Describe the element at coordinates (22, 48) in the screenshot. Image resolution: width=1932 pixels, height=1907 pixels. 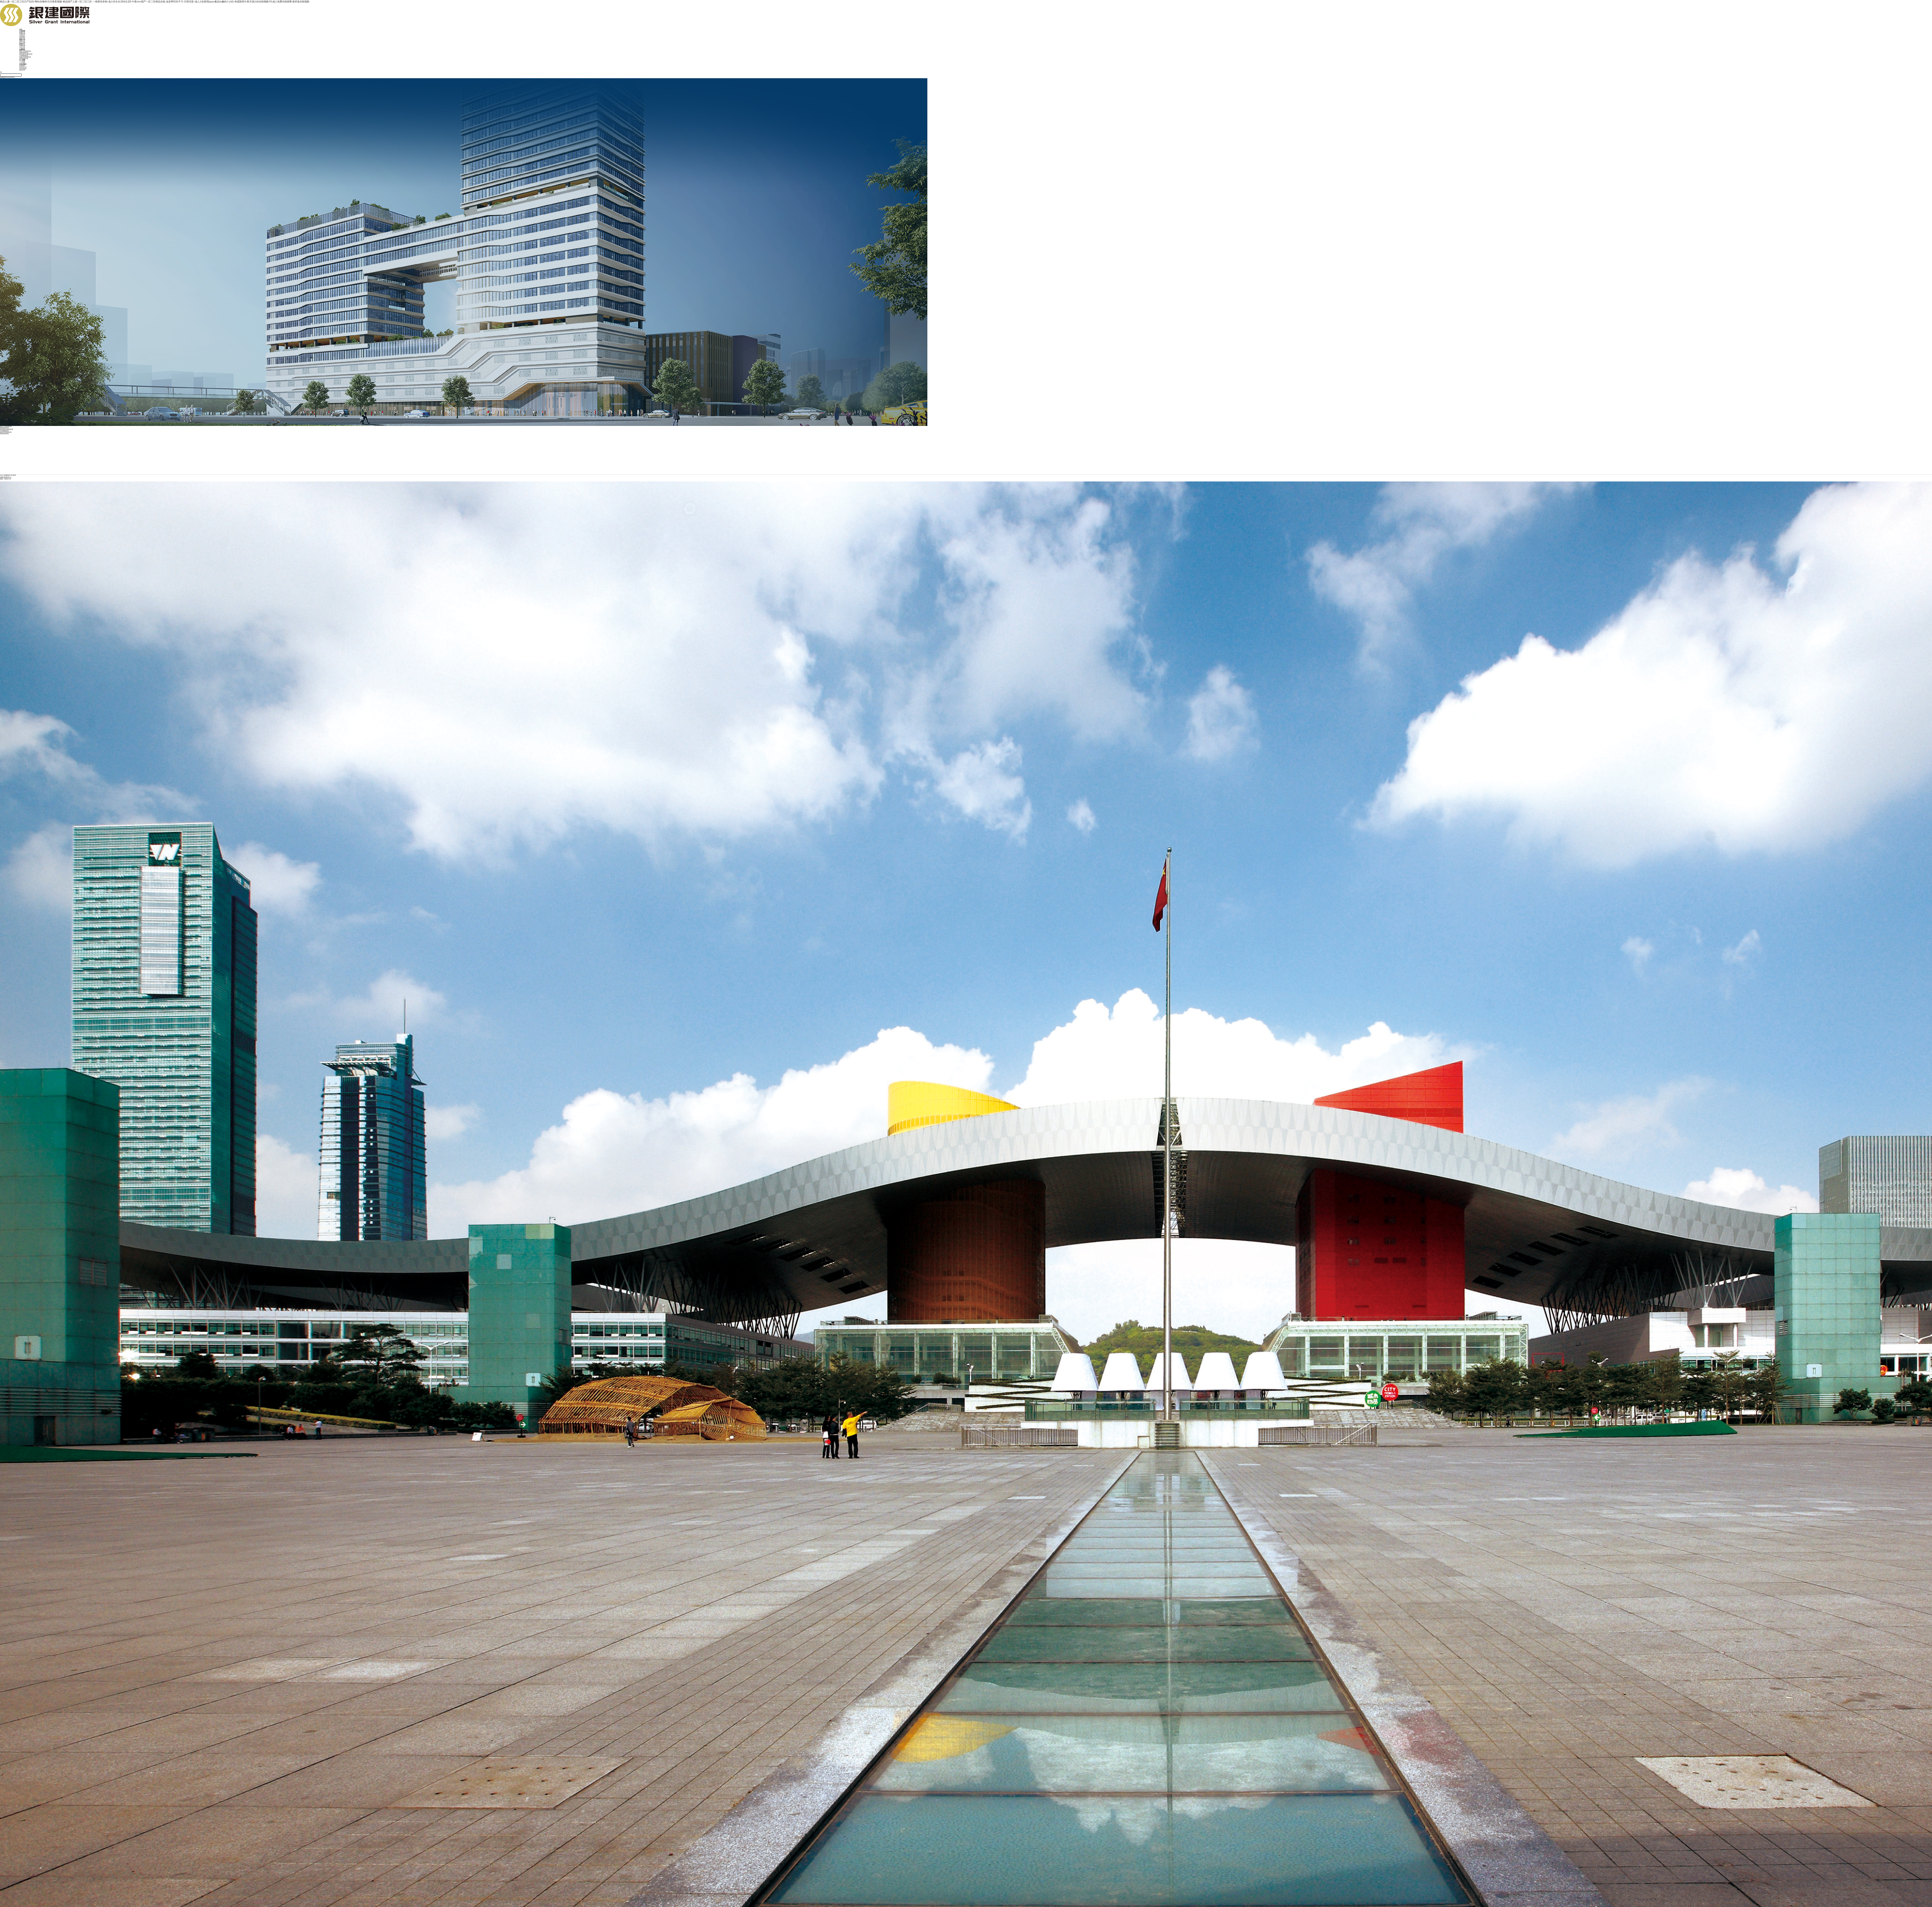
I see `行業動態` at that location.